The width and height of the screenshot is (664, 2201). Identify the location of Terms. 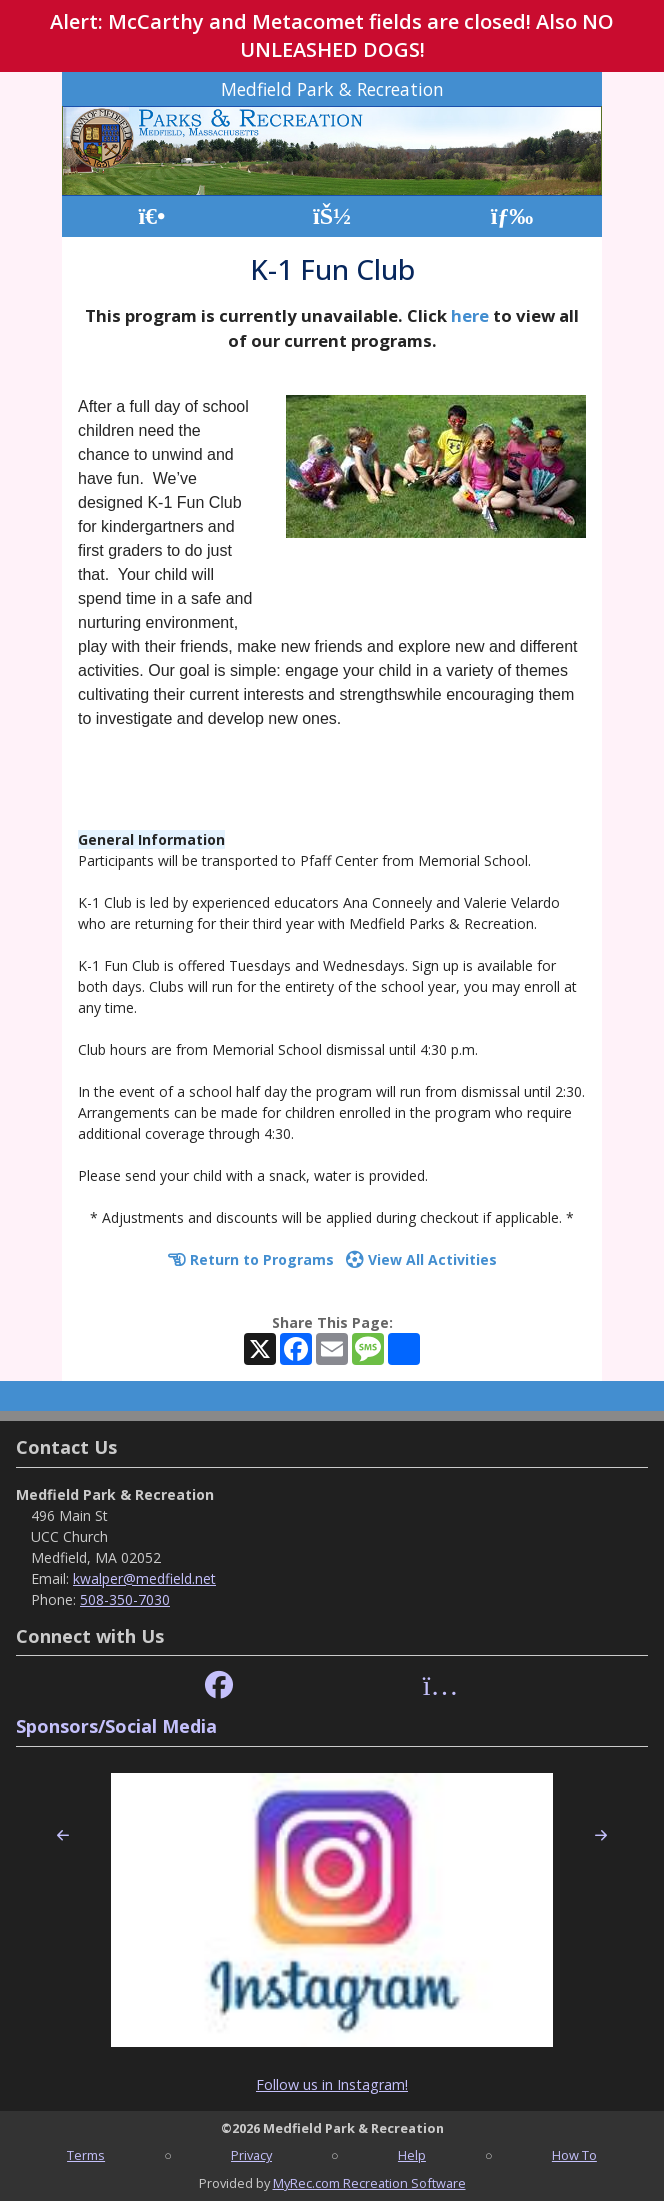
(86, 2155).